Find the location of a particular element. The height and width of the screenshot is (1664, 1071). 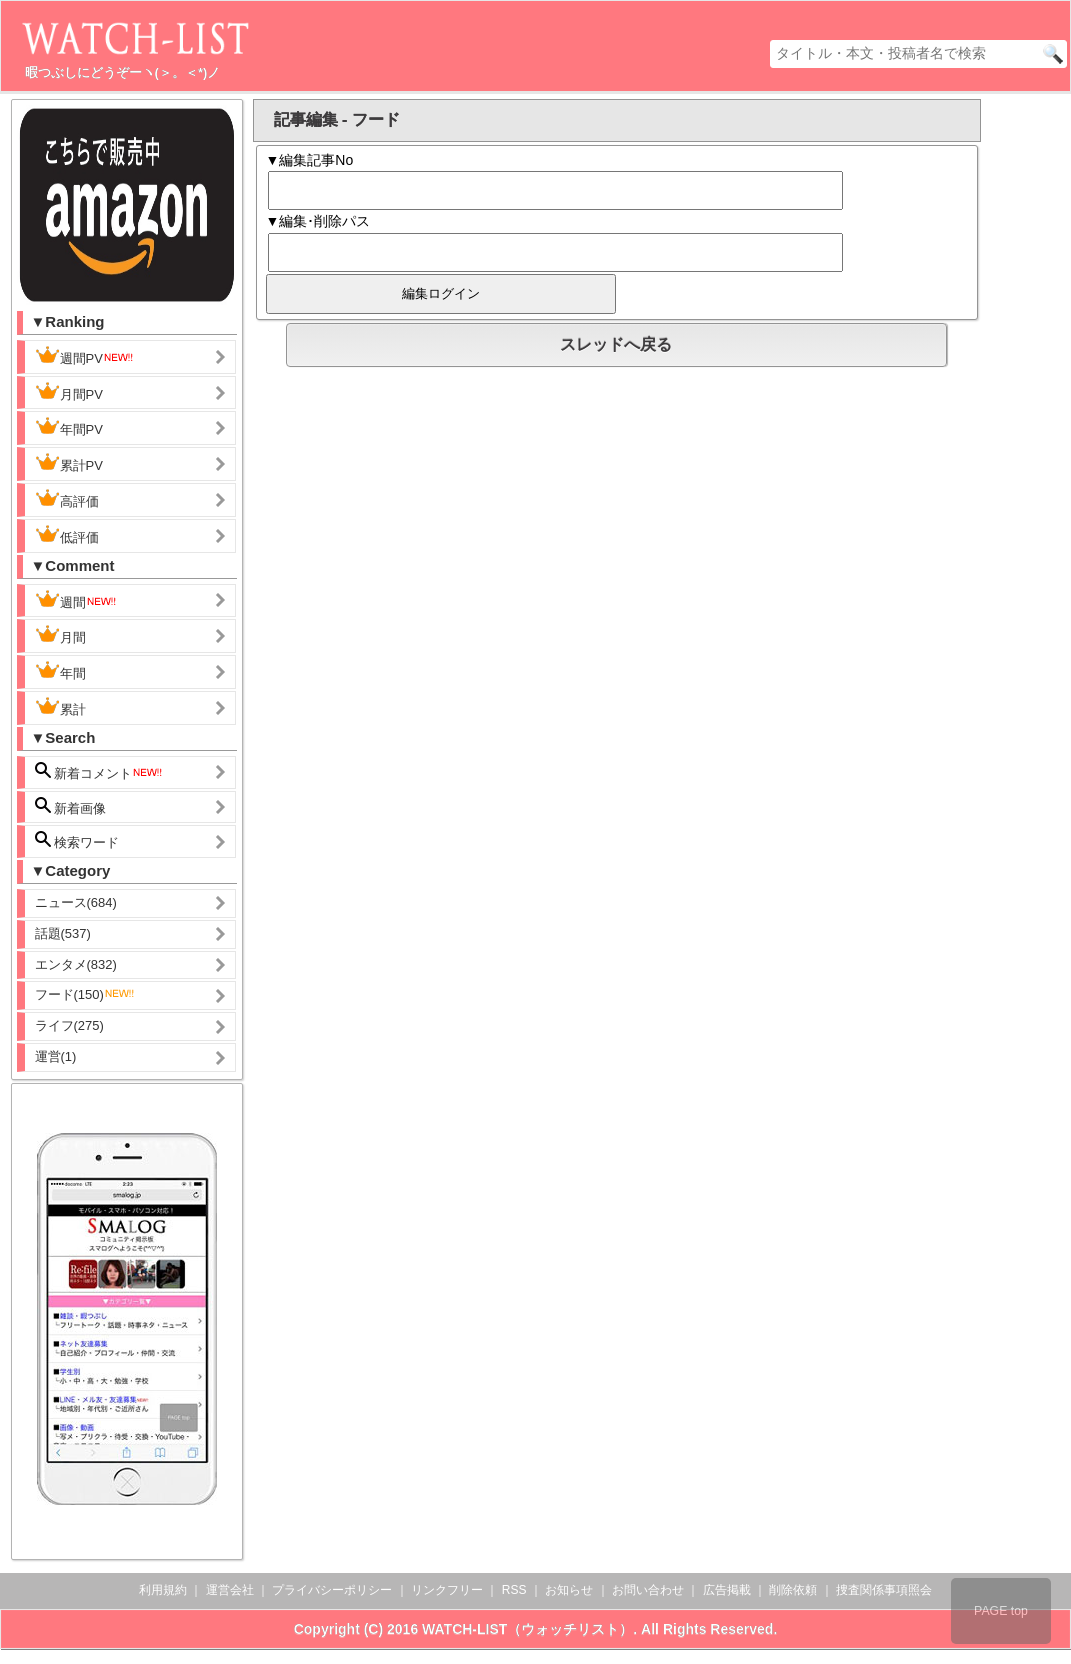

スレッドへ戻る is located at coordinates (616, 344).